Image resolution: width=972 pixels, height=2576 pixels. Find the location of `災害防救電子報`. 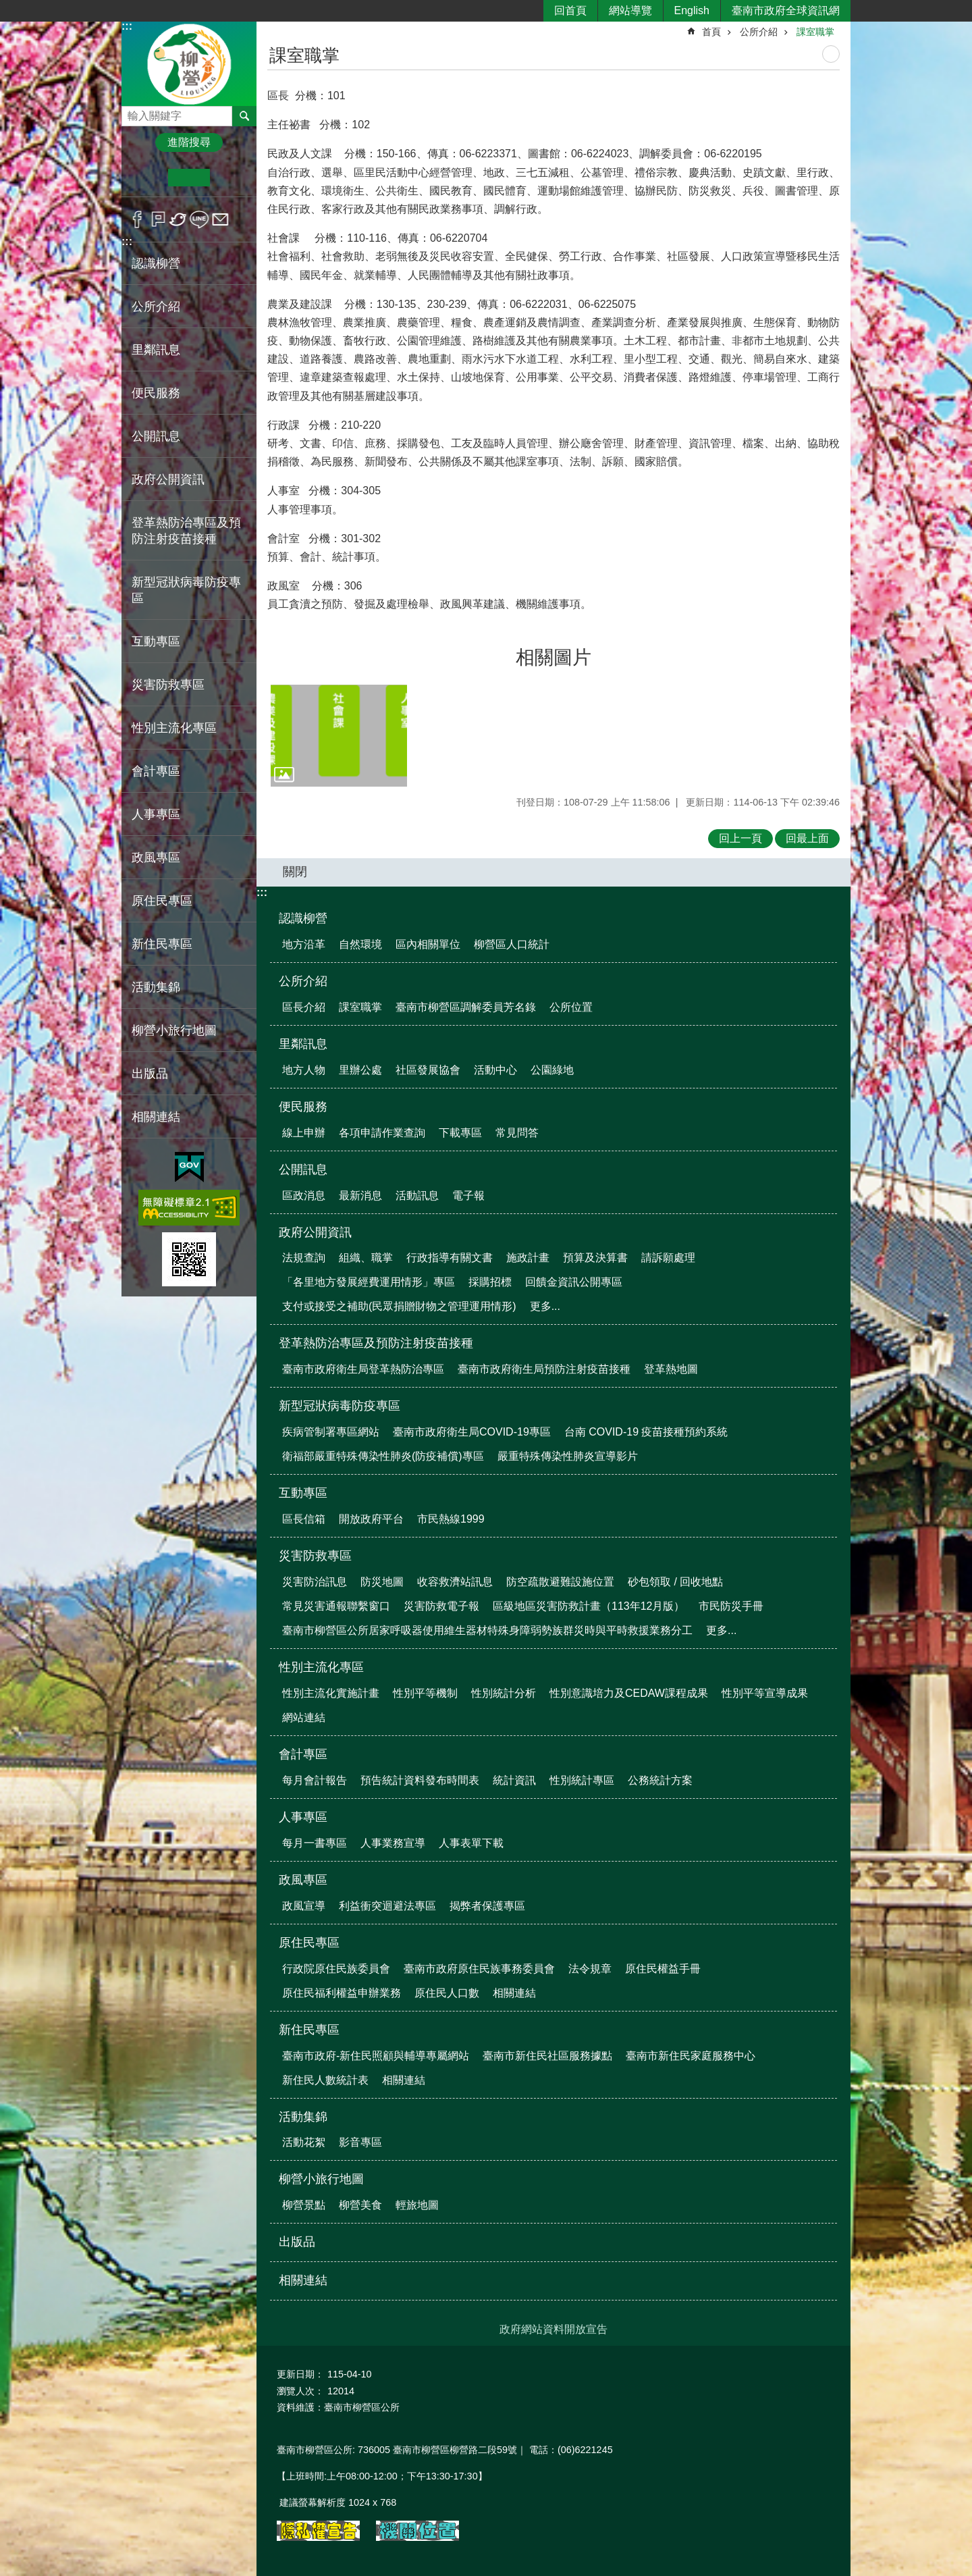

災害防救電子報 is located at coordinates (441, 1606).